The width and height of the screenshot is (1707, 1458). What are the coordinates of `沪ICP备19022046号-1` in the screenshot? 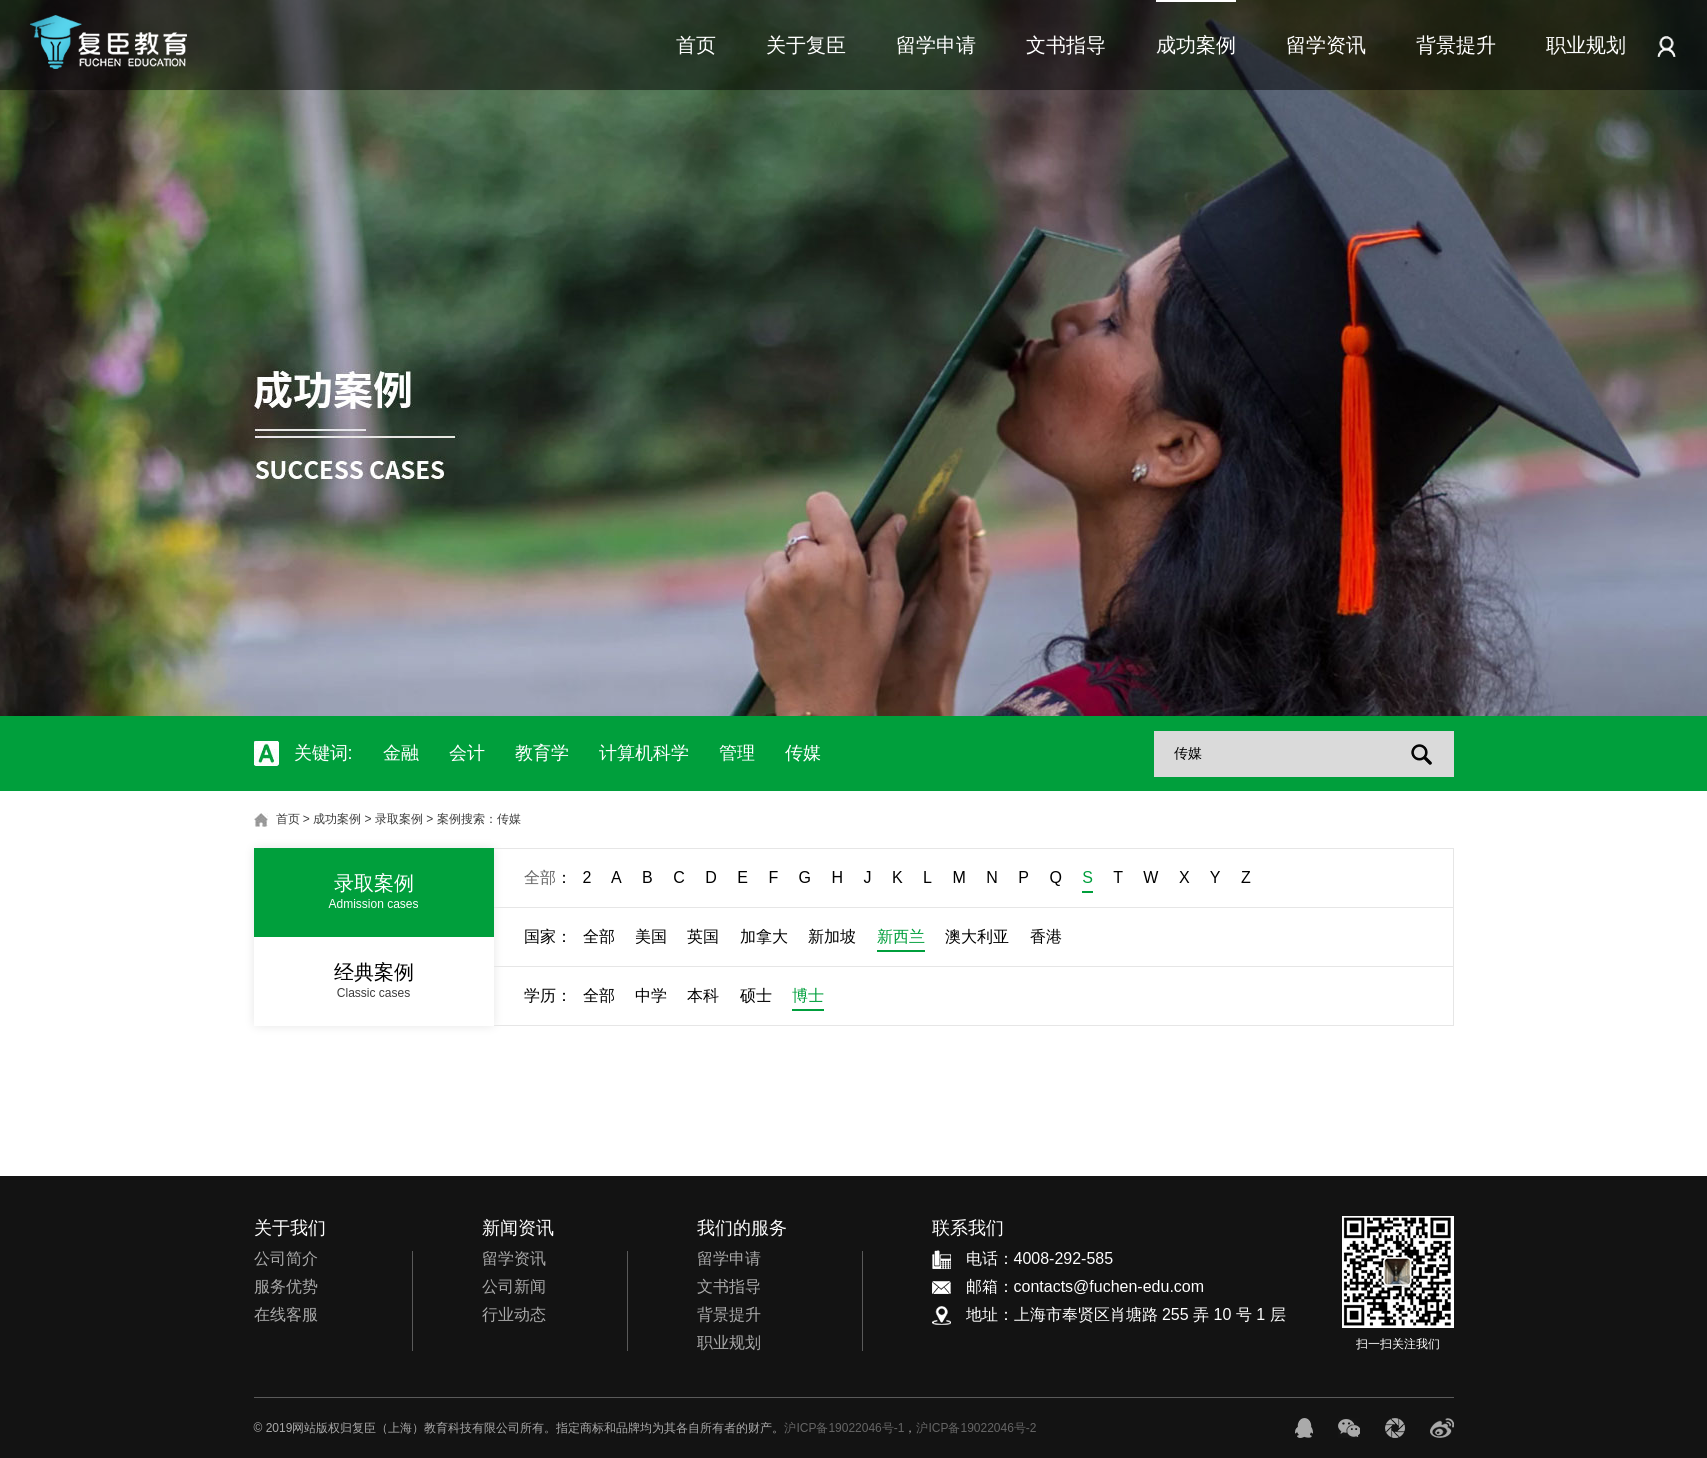 It's located at (844, 1428).